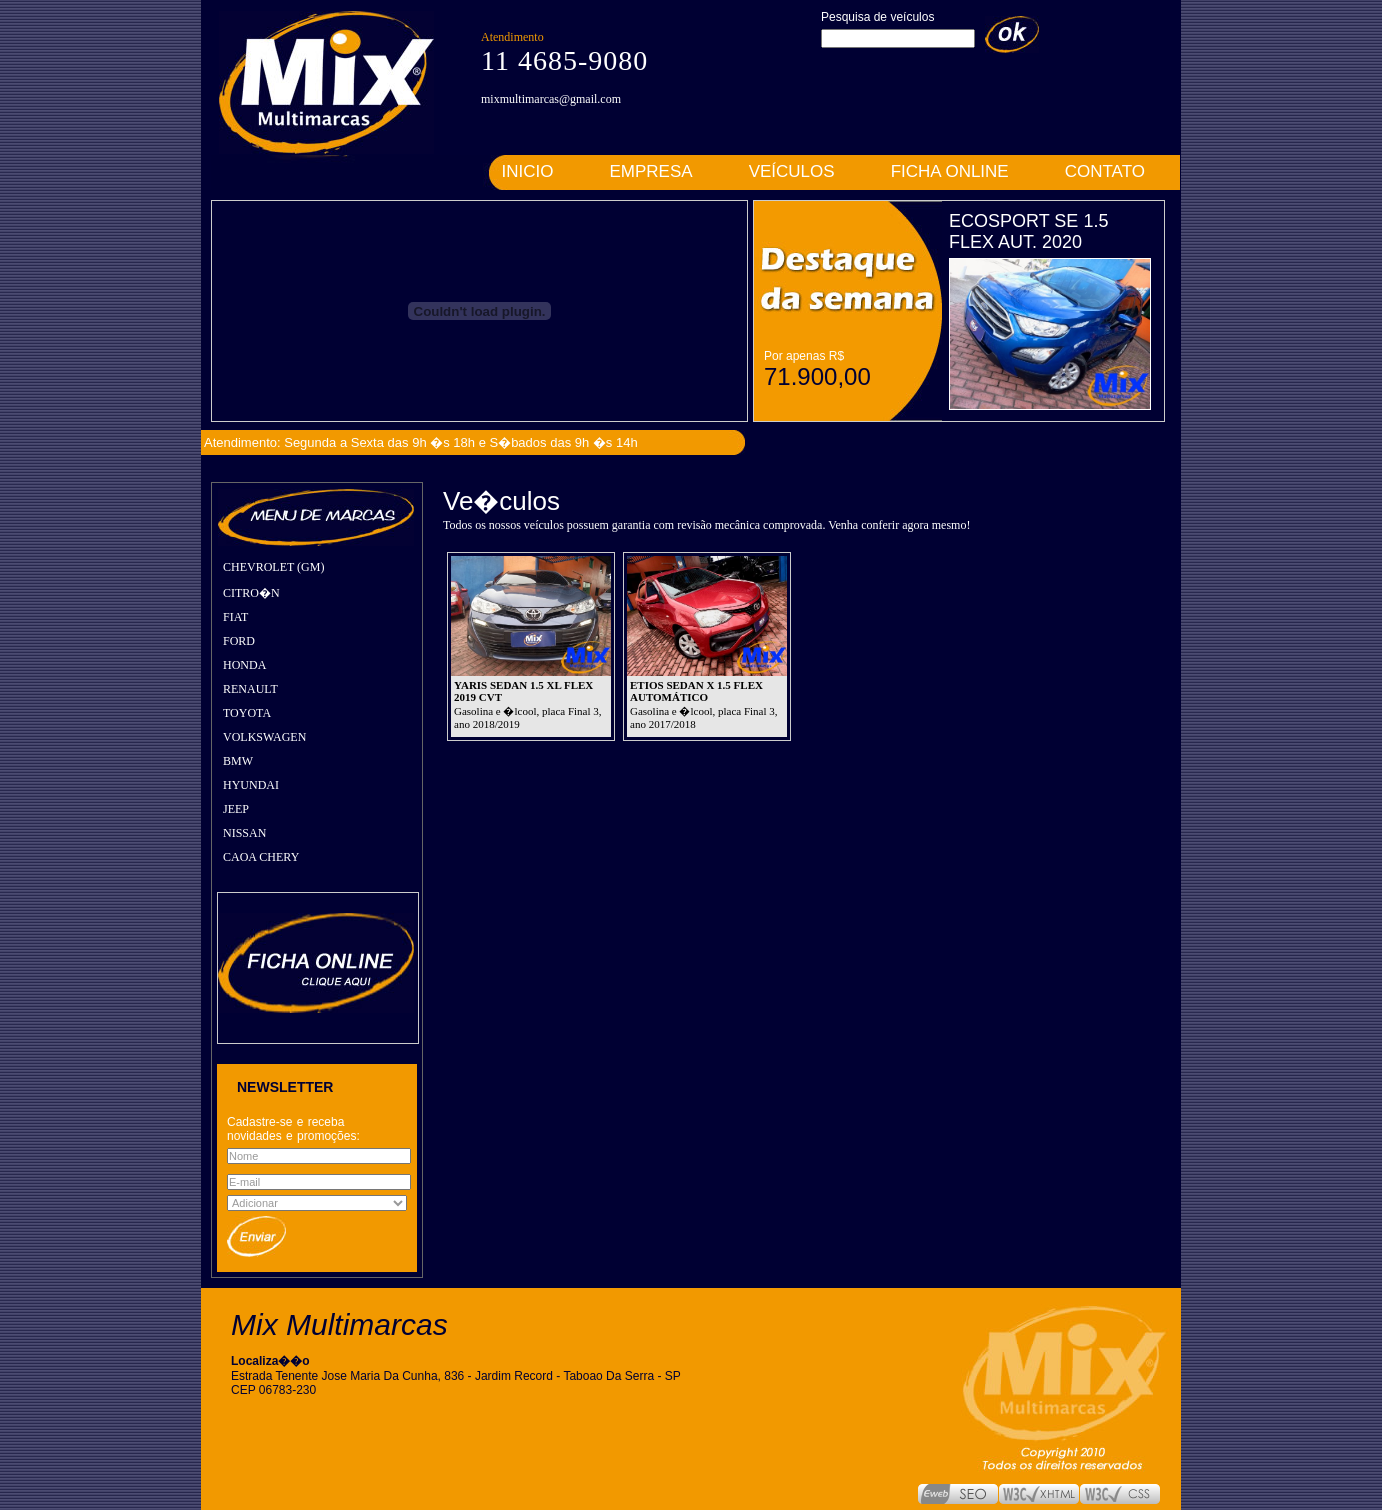  What do you see at coordinates (792, 171) in the screenshot?
I see `VEÍCULOS` at bounding box center [792, 171].